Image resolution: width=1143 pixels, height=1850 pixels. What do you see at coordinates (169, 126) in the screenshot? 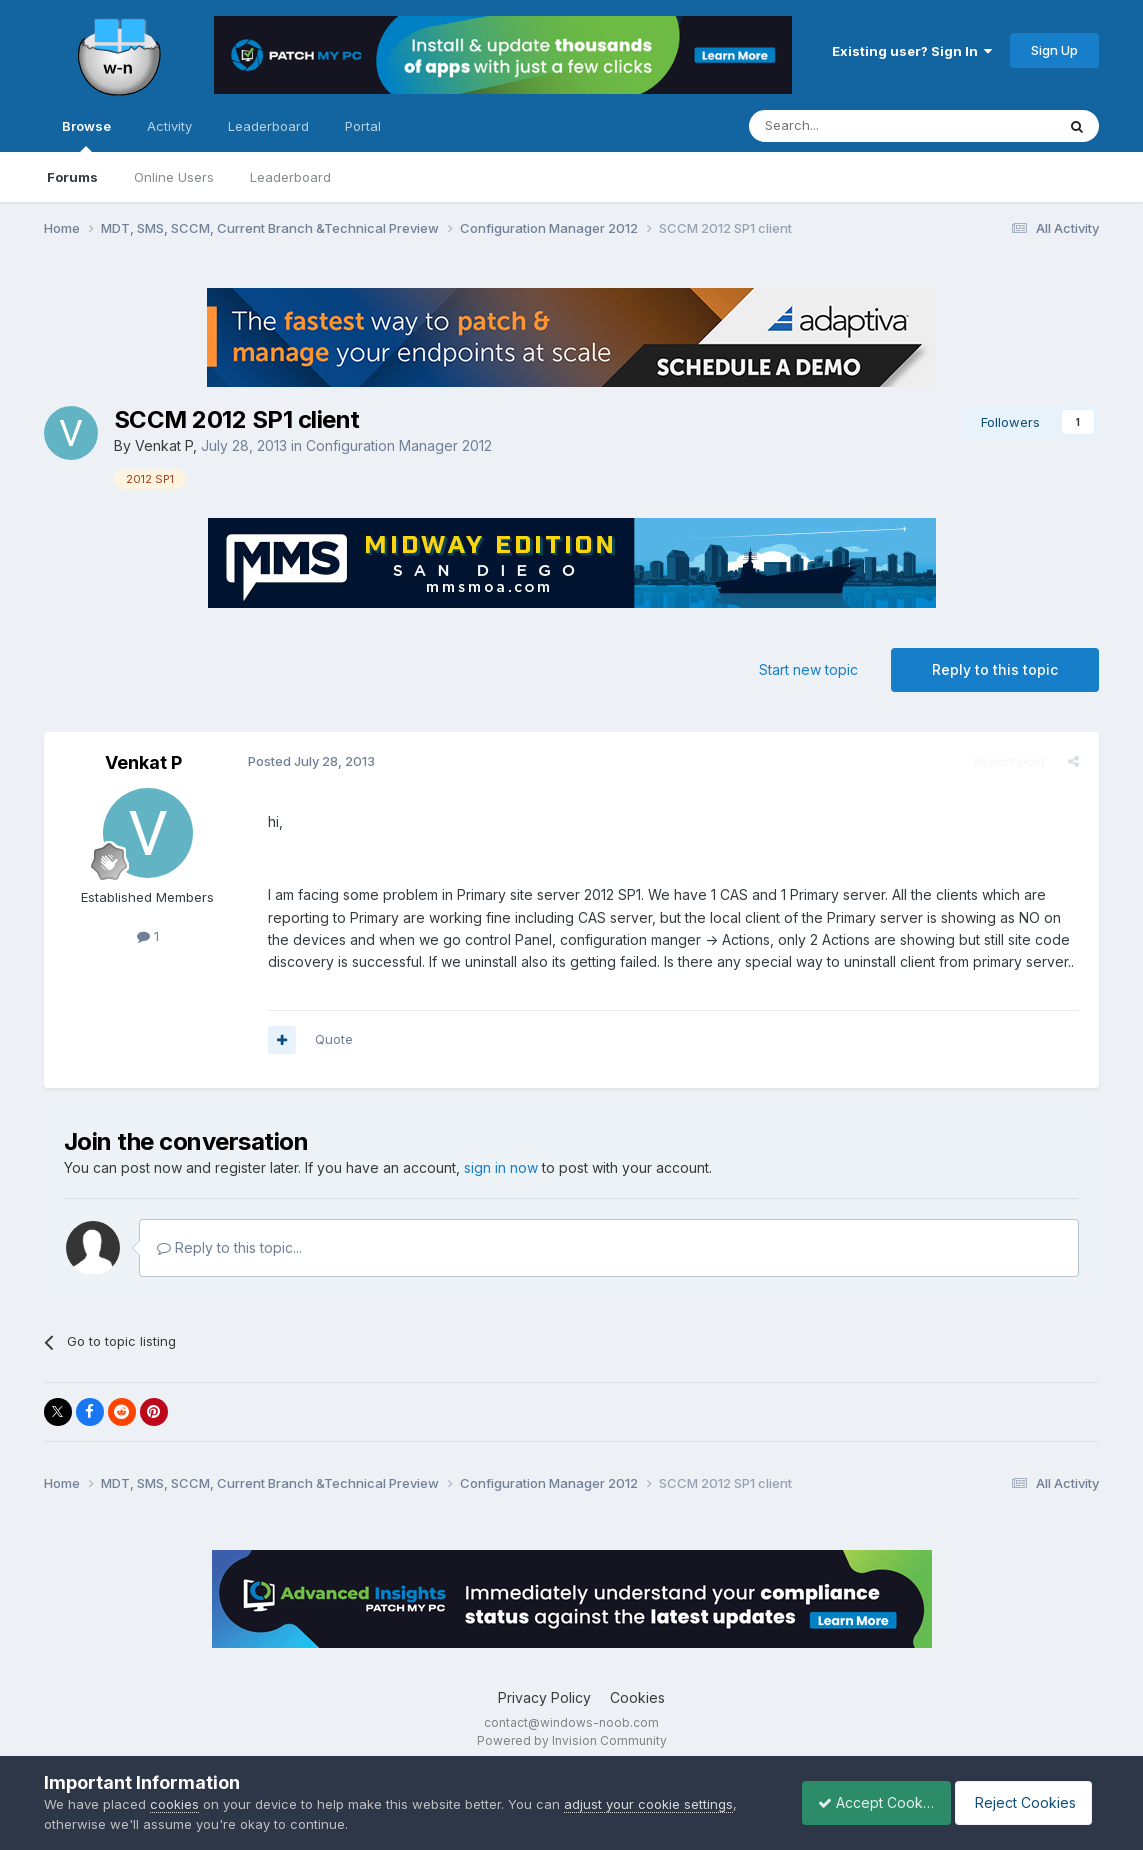
I see `Activity` at bounding box center [169, 126].